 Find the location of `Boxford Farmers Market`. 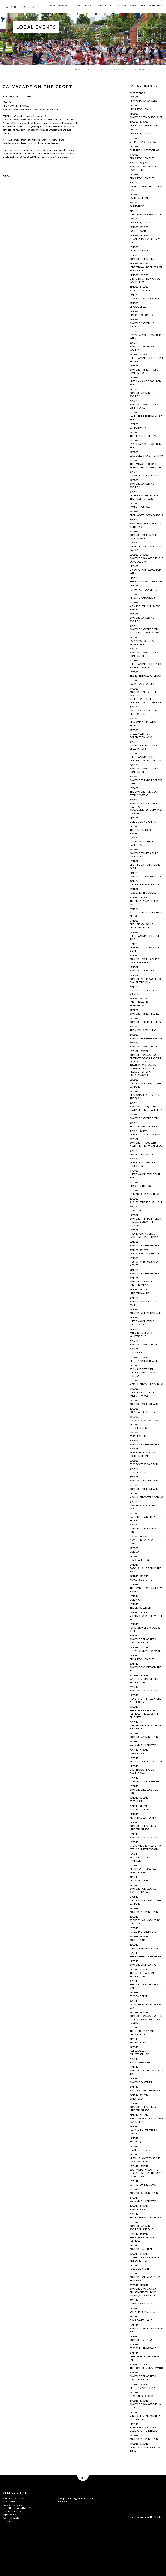

Boxford Farmers Market is located at coordinates (147, 1012).